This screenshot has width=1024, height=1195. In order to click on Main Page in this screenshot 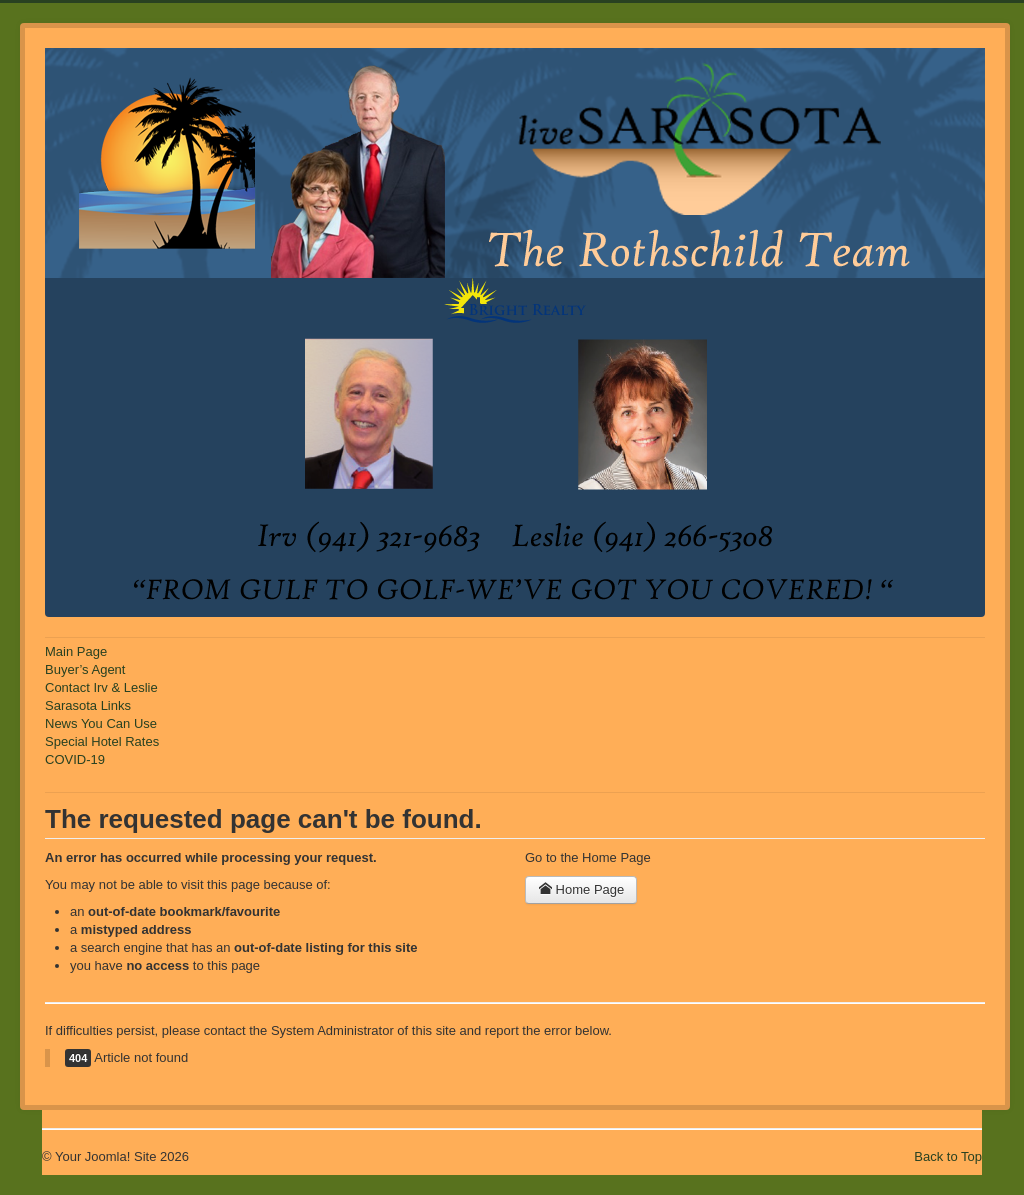, I will do `click(76, 651)`.